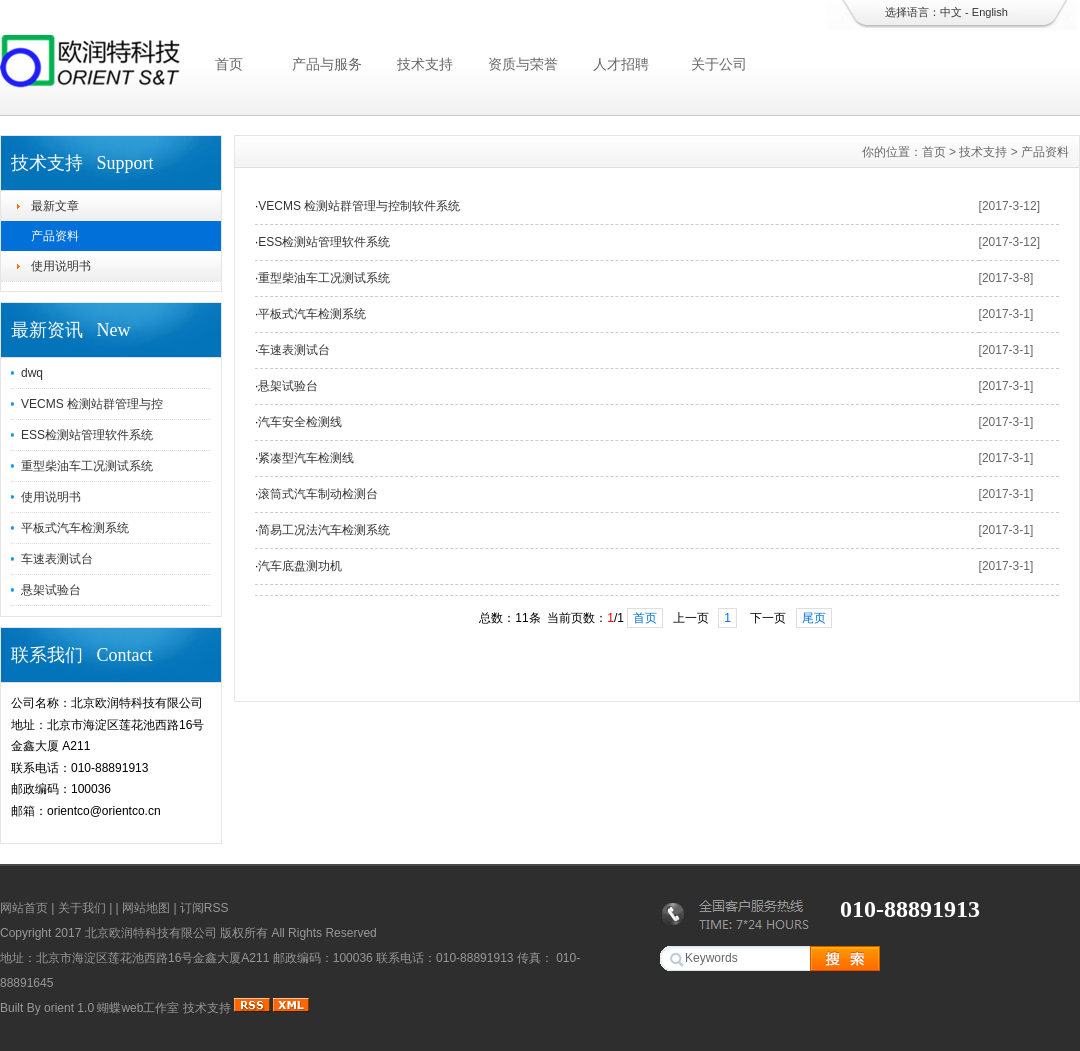  I want to click on 中文, so click(951, 12).